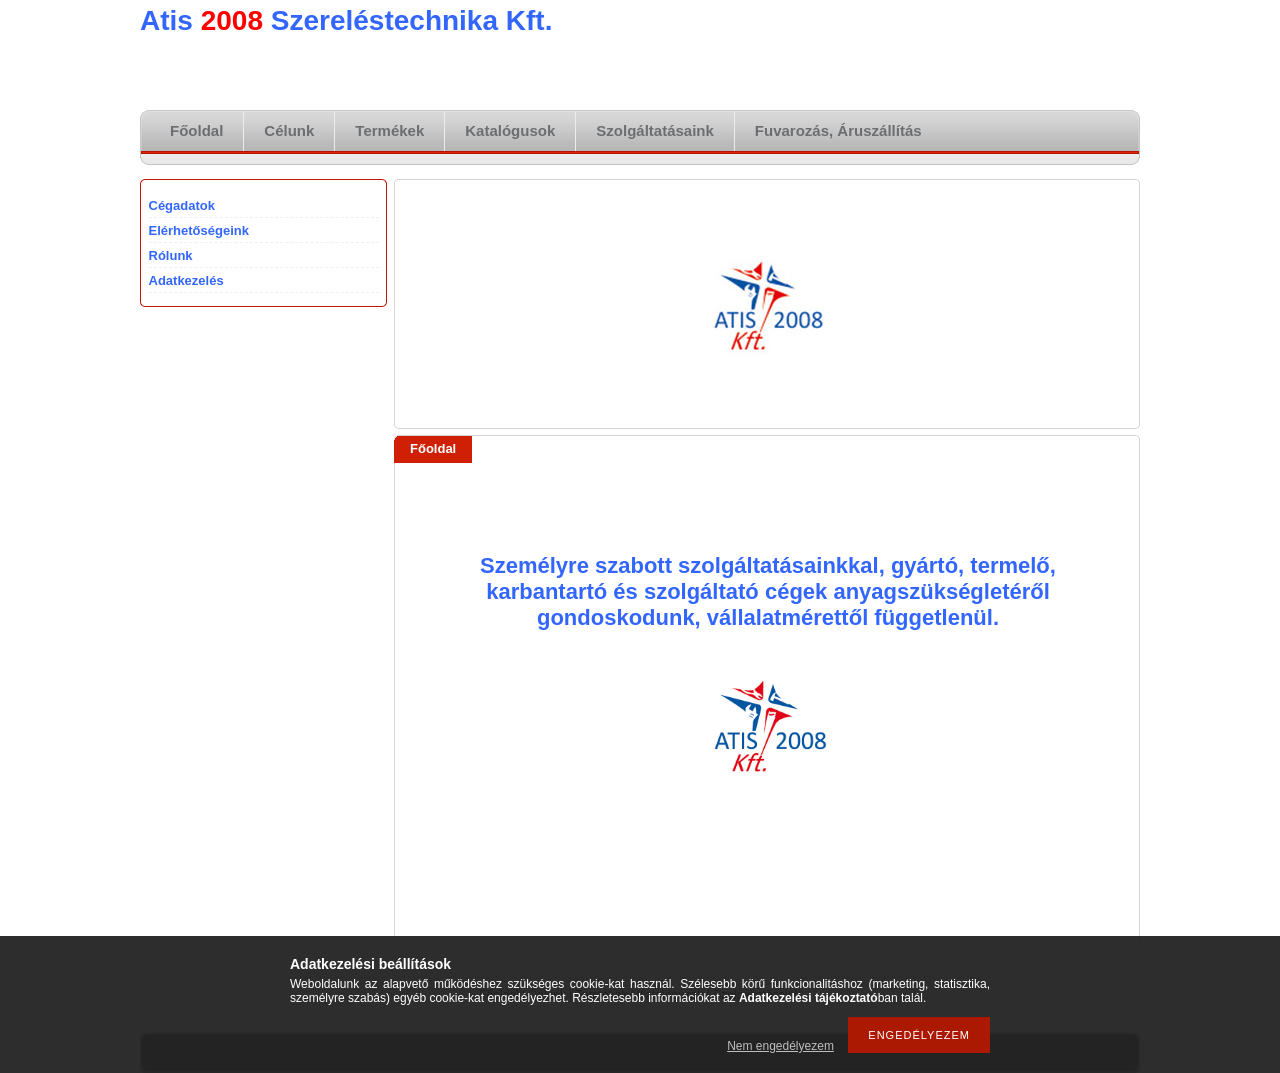 Image resolution: width=1280 pixels, height=1073 pixels. What do you see at coordinates (780, 1046) in the screenshot?
I see `Nem engedélyezem` at bounding box center [780, 1046].